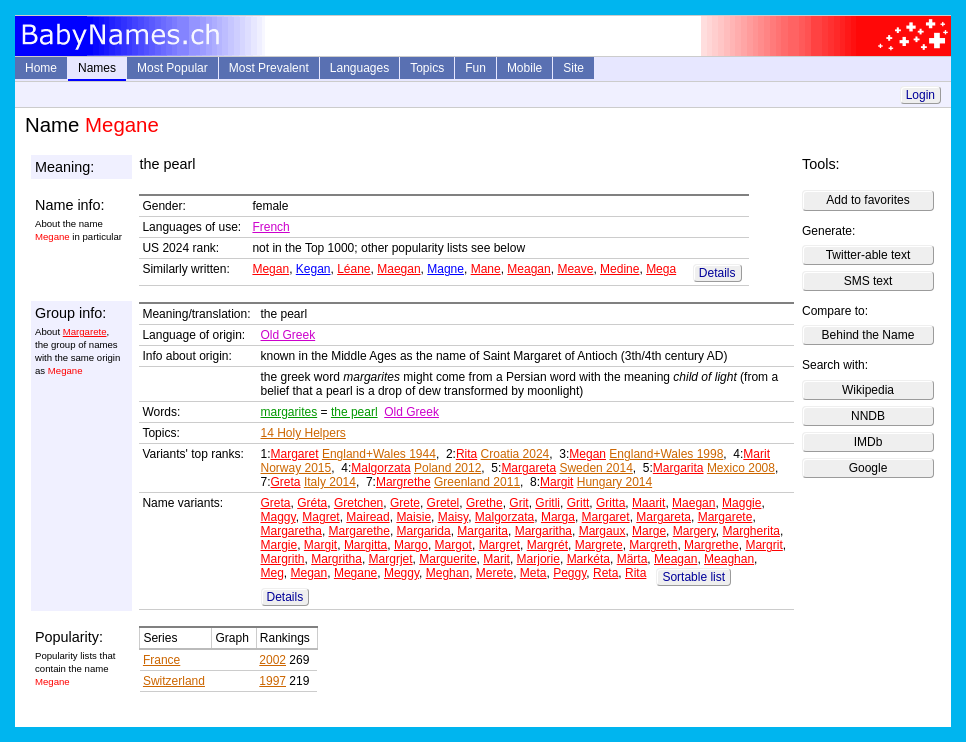 The height and width of the screenshot is (742, 966). I want to click on Details, so click(717, 273).